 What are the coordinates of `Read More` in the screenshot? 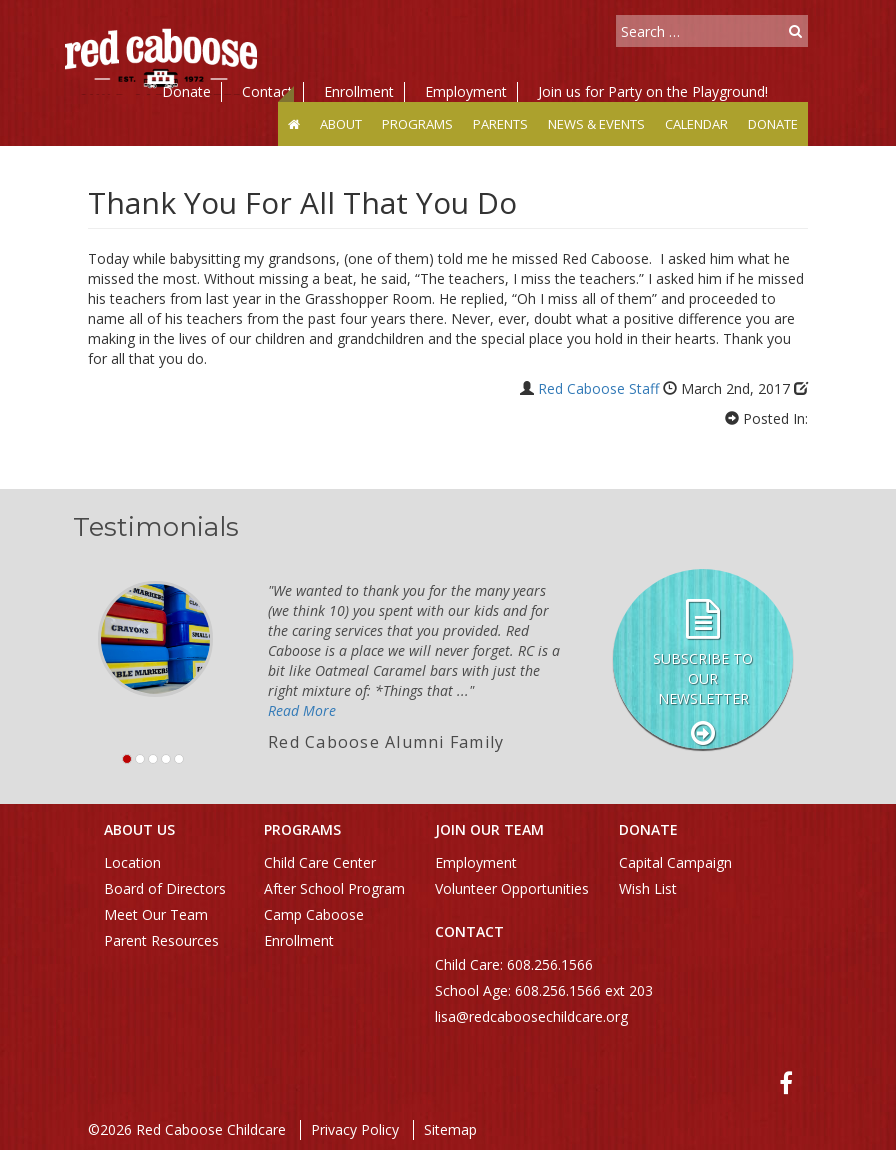 It's located at (302, 710).